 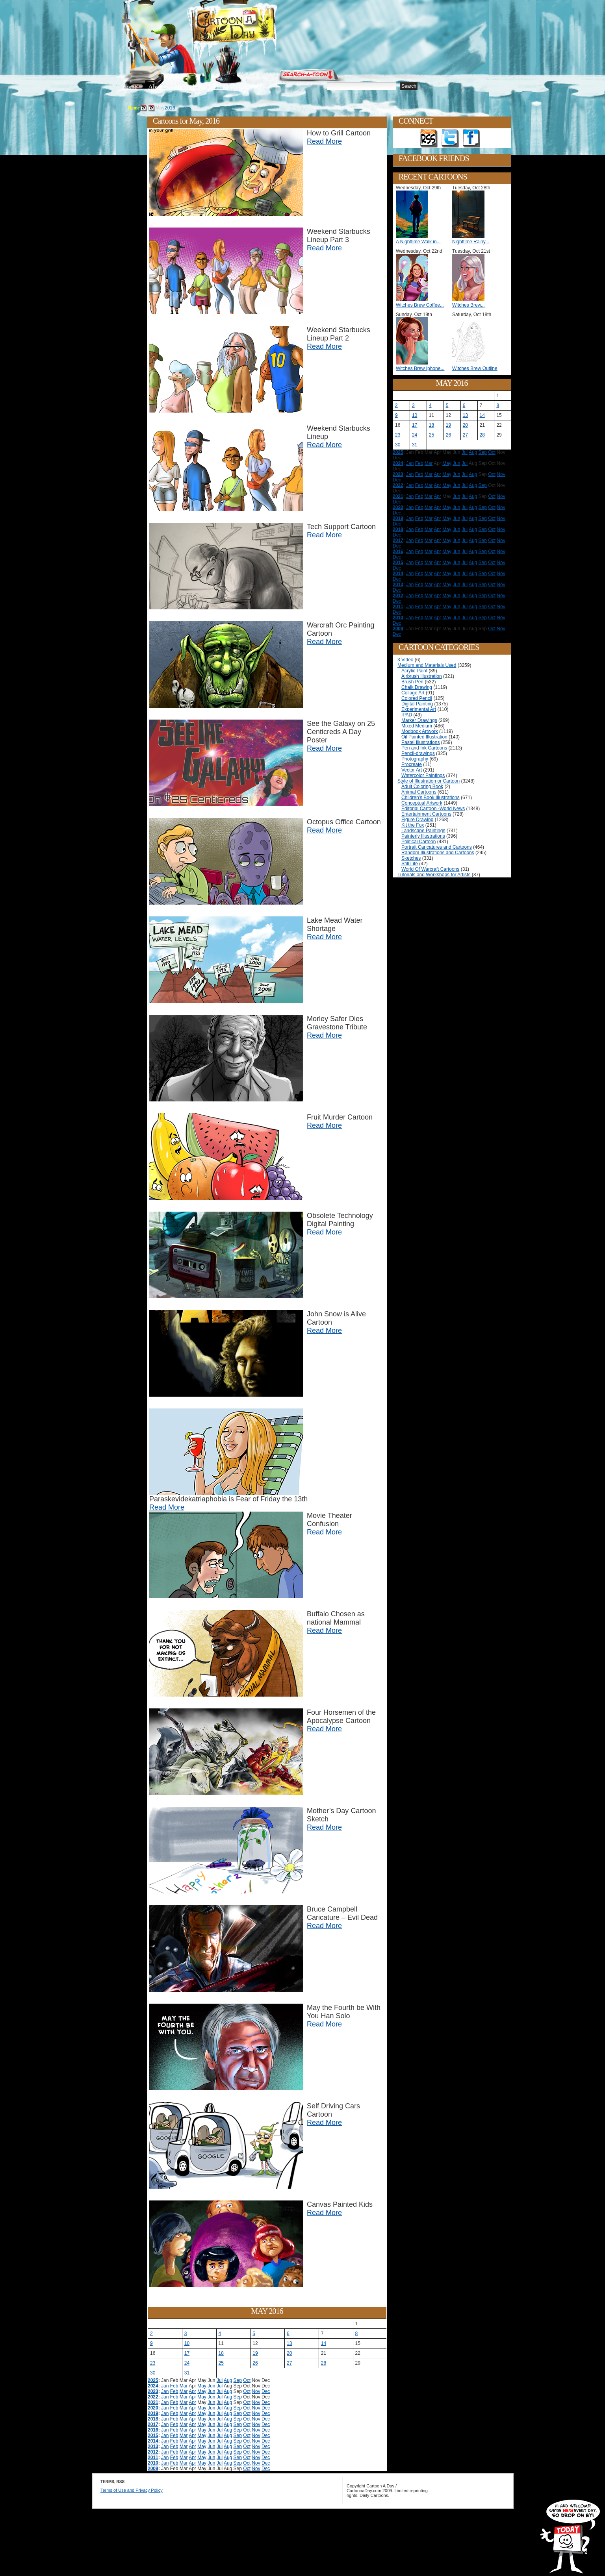 I want to click on 19, so click(x=255, y=2353).